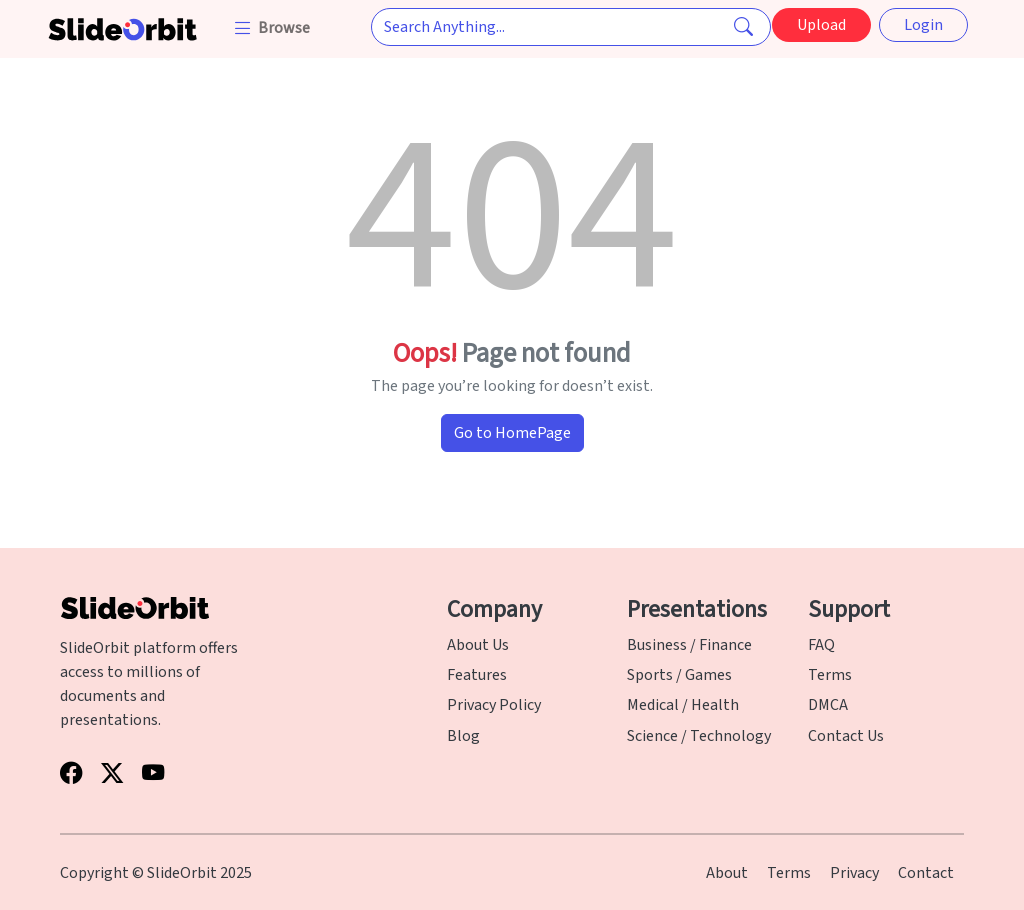 The width and height of the screenshot is (1024, 910). What do you see at coordinates (477, 675) in the screenshot?
I see `Features` at bounding box center [477, 675].